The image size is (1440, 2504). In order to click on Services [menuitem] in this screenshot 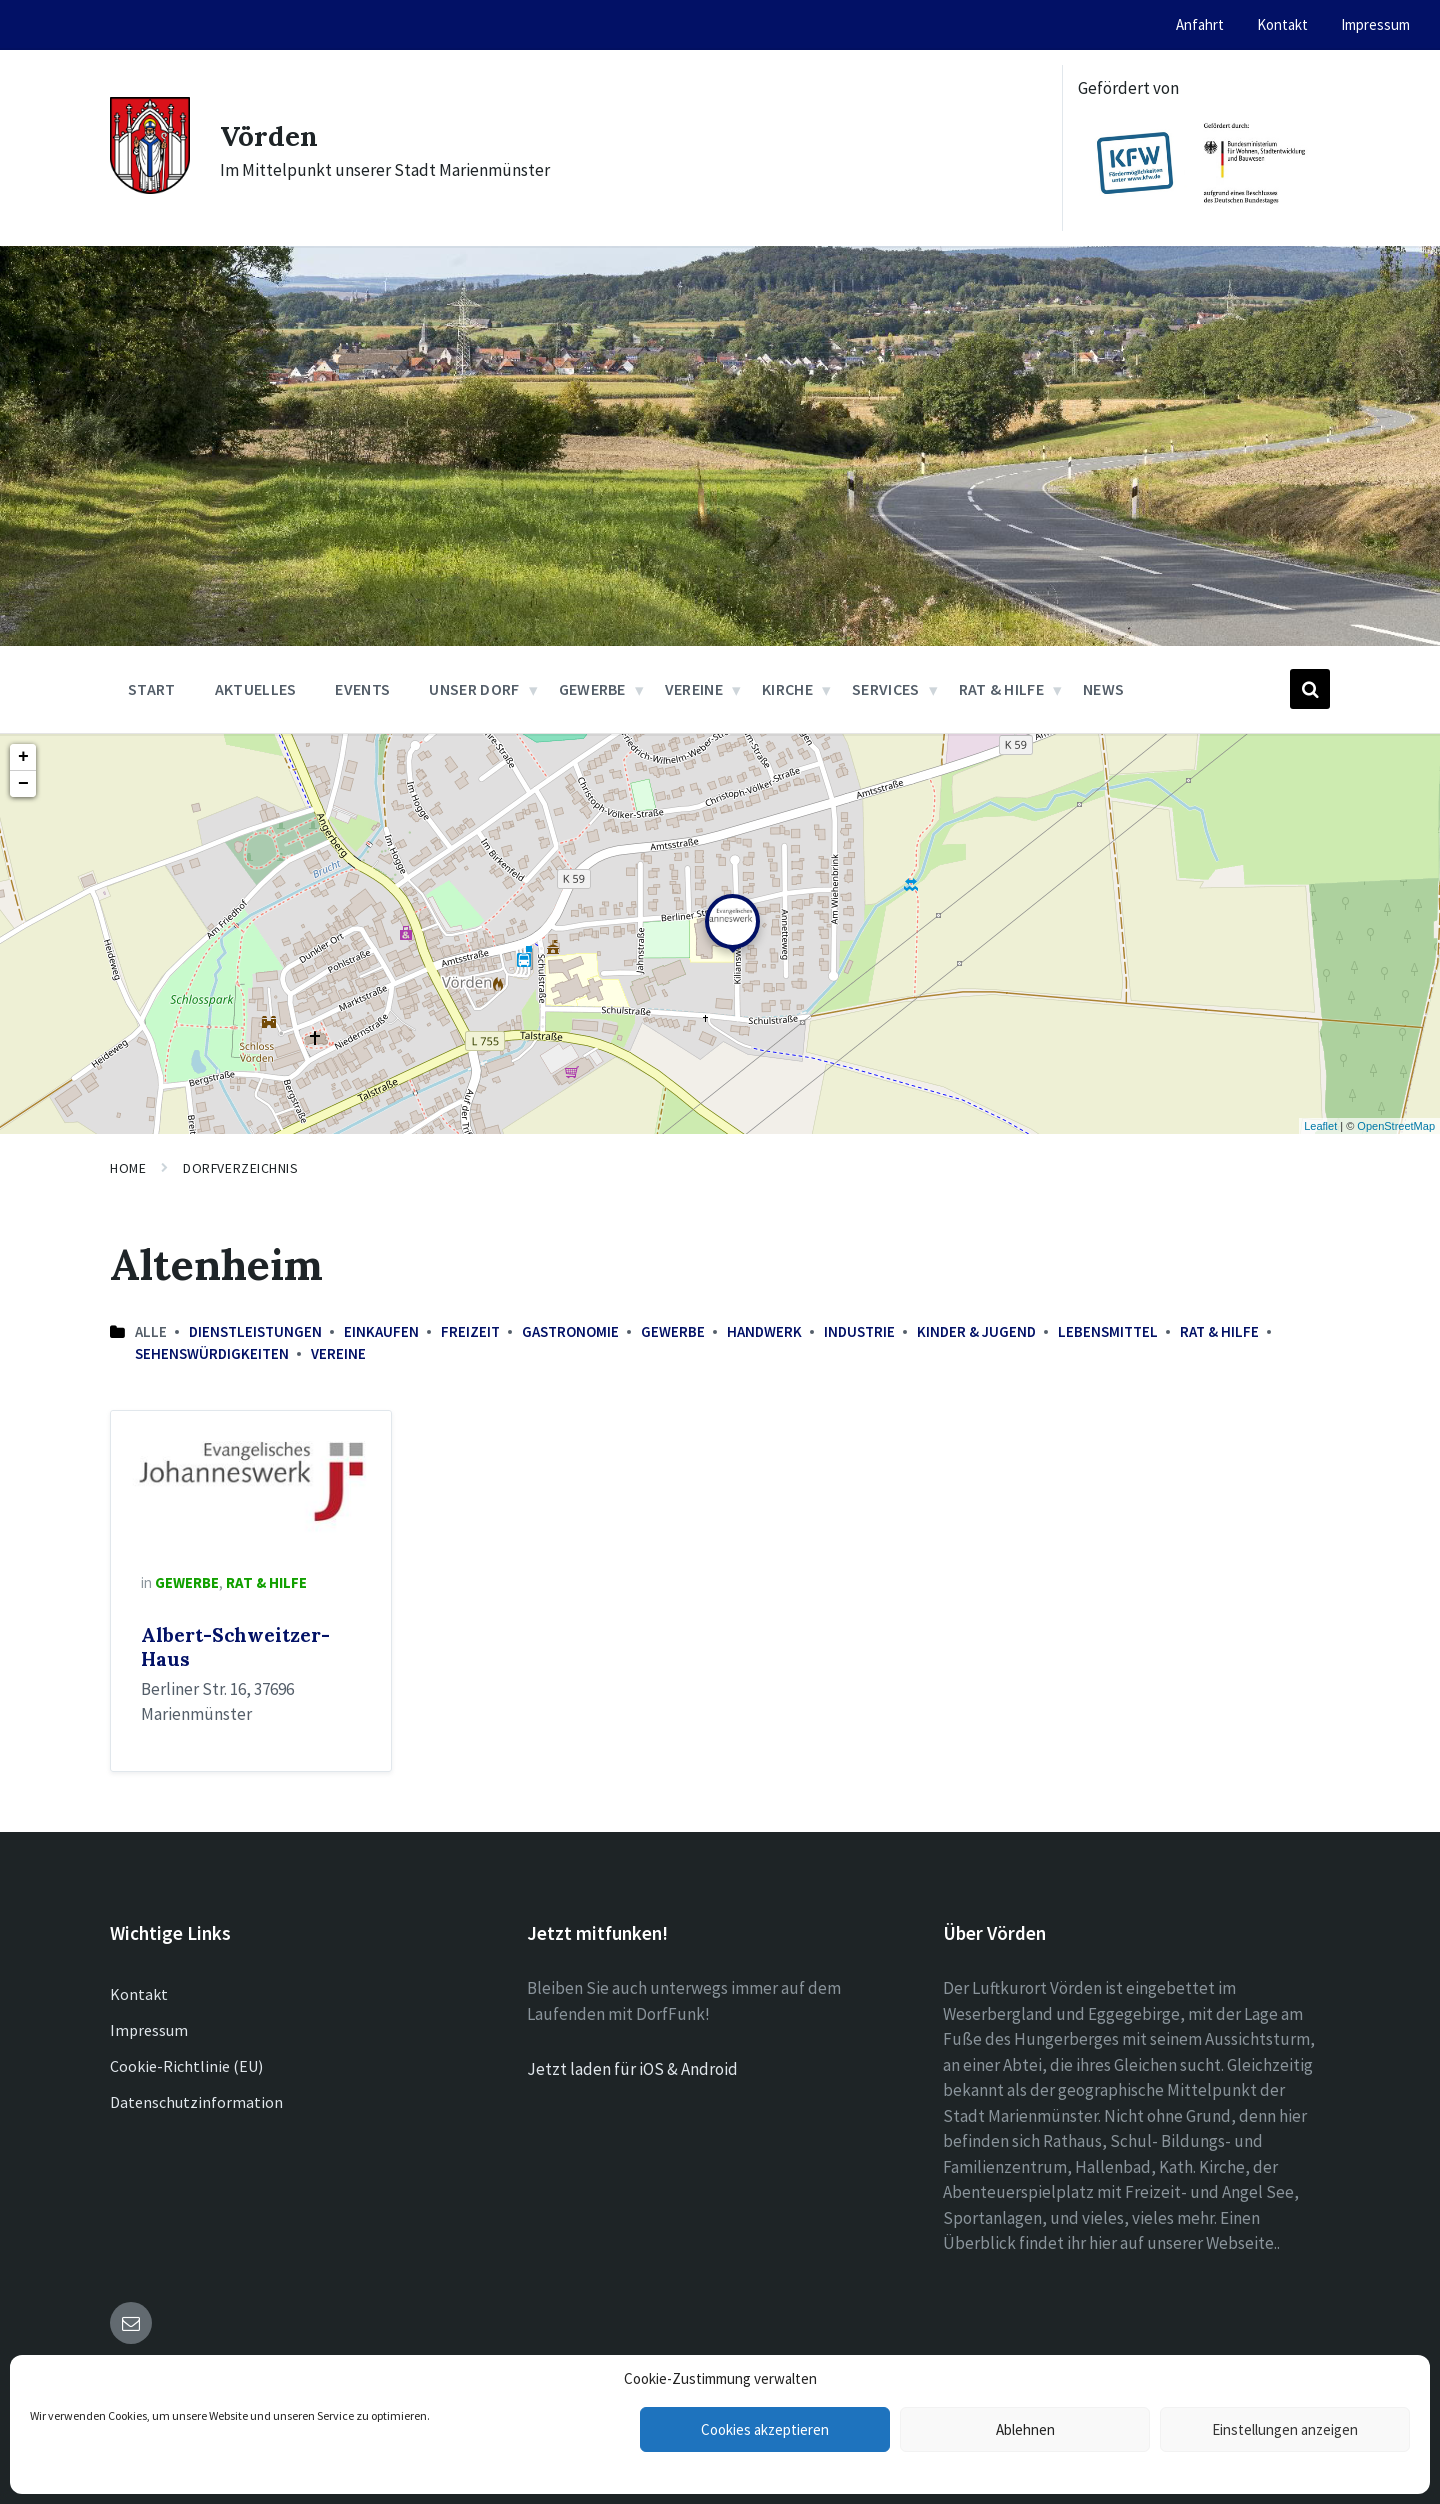, I will do `click(886, 689)`.